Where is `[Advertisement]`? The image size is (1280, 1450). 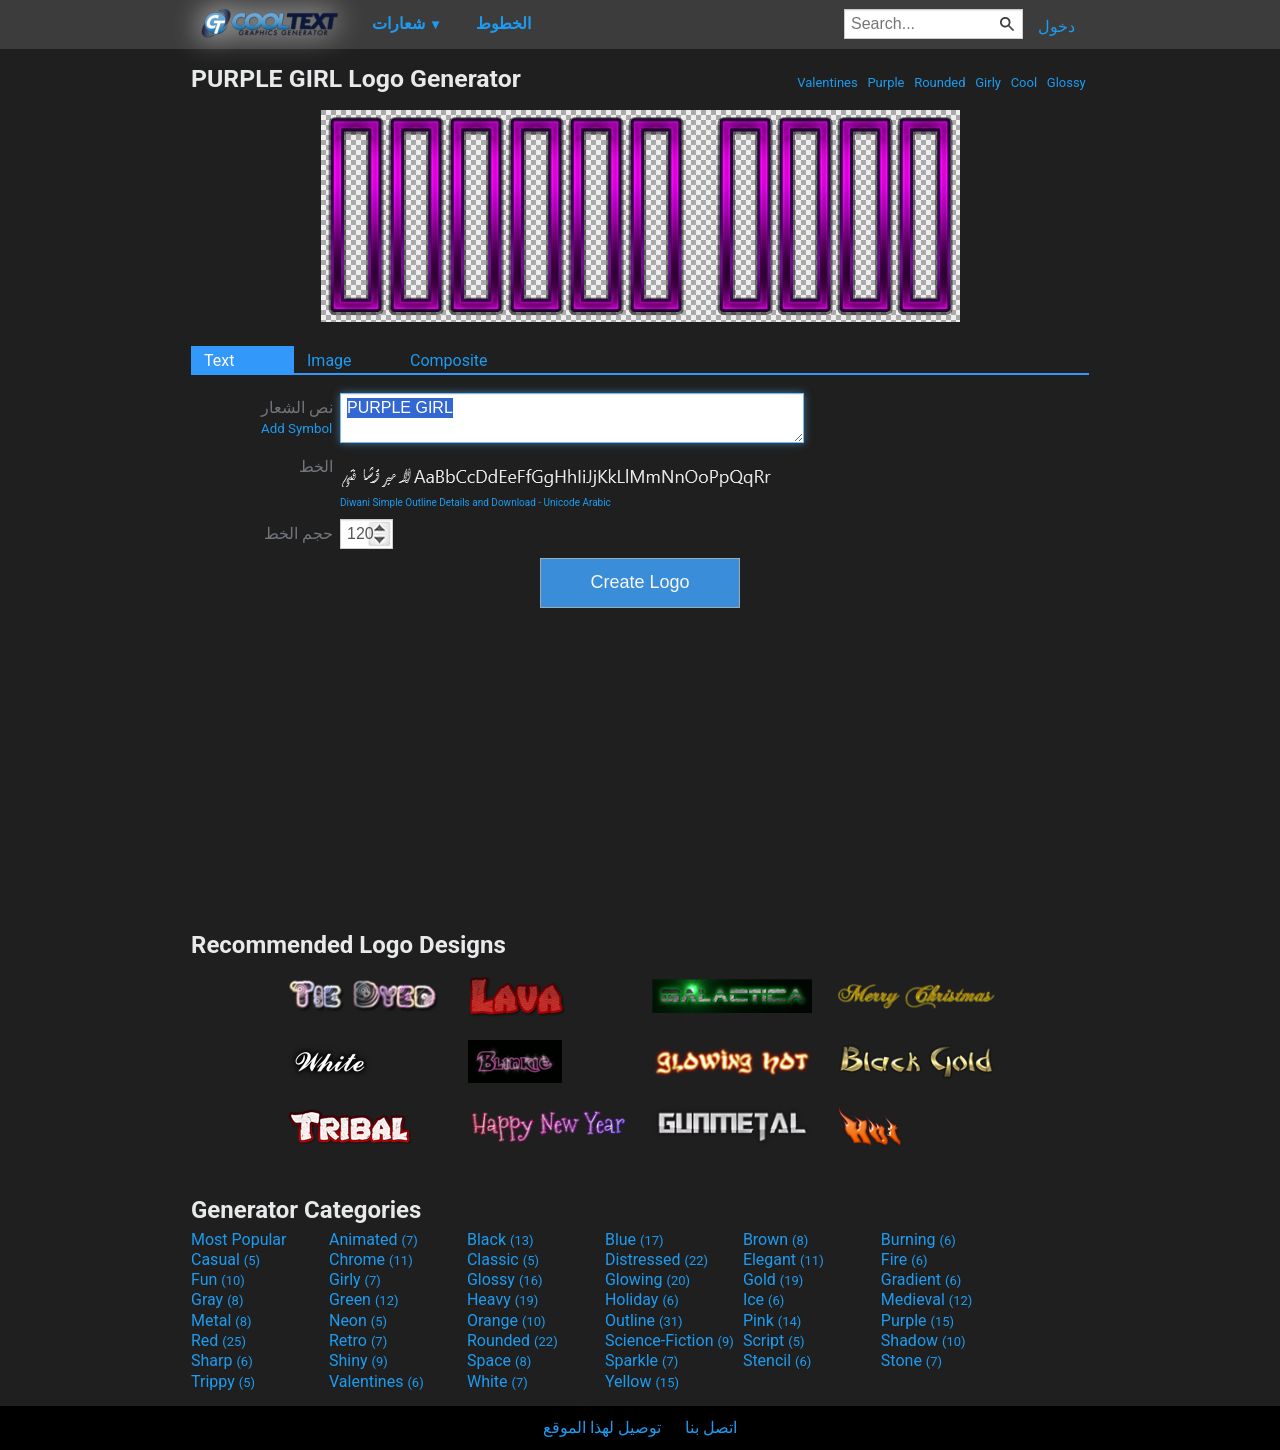 [Advertisement] is located at coordinates (95, 364).